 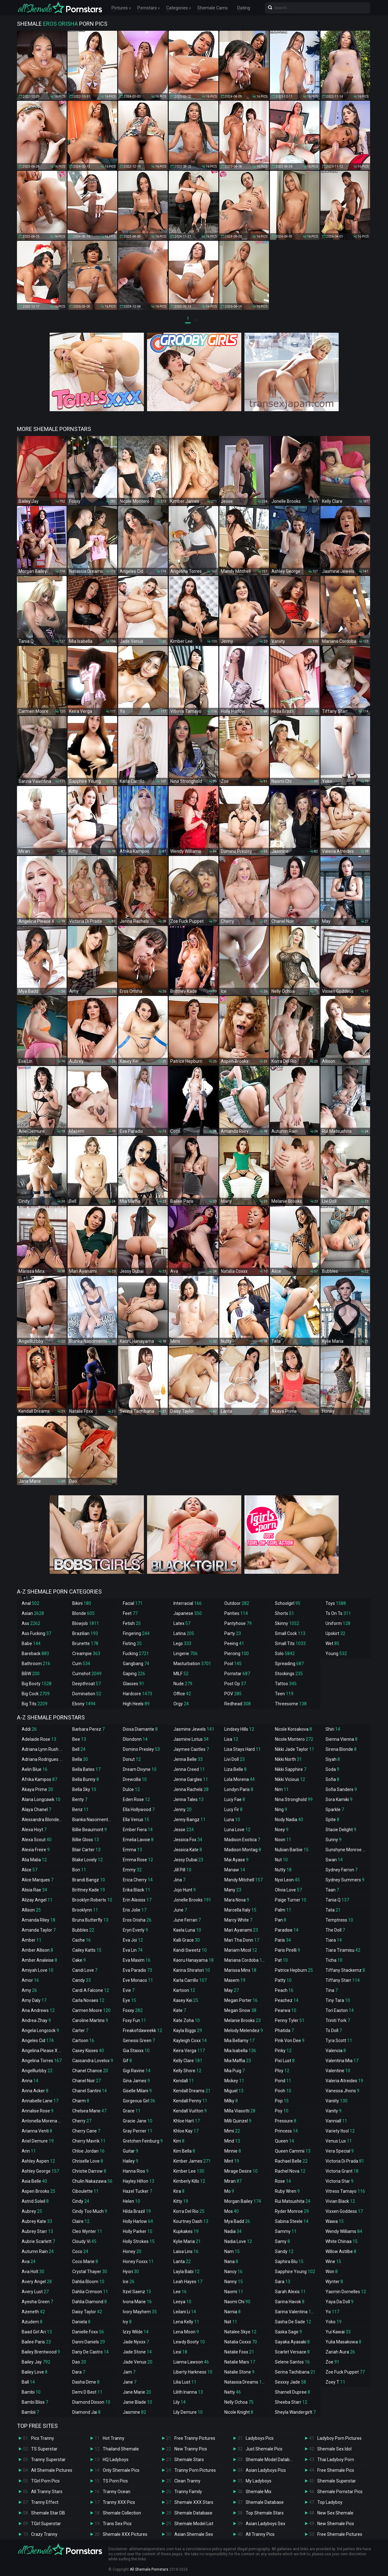 What do you see at coordinates (239, 2040) in the screenshot?
I see `Mia Bellamy` at bounding box center [239, 2040].